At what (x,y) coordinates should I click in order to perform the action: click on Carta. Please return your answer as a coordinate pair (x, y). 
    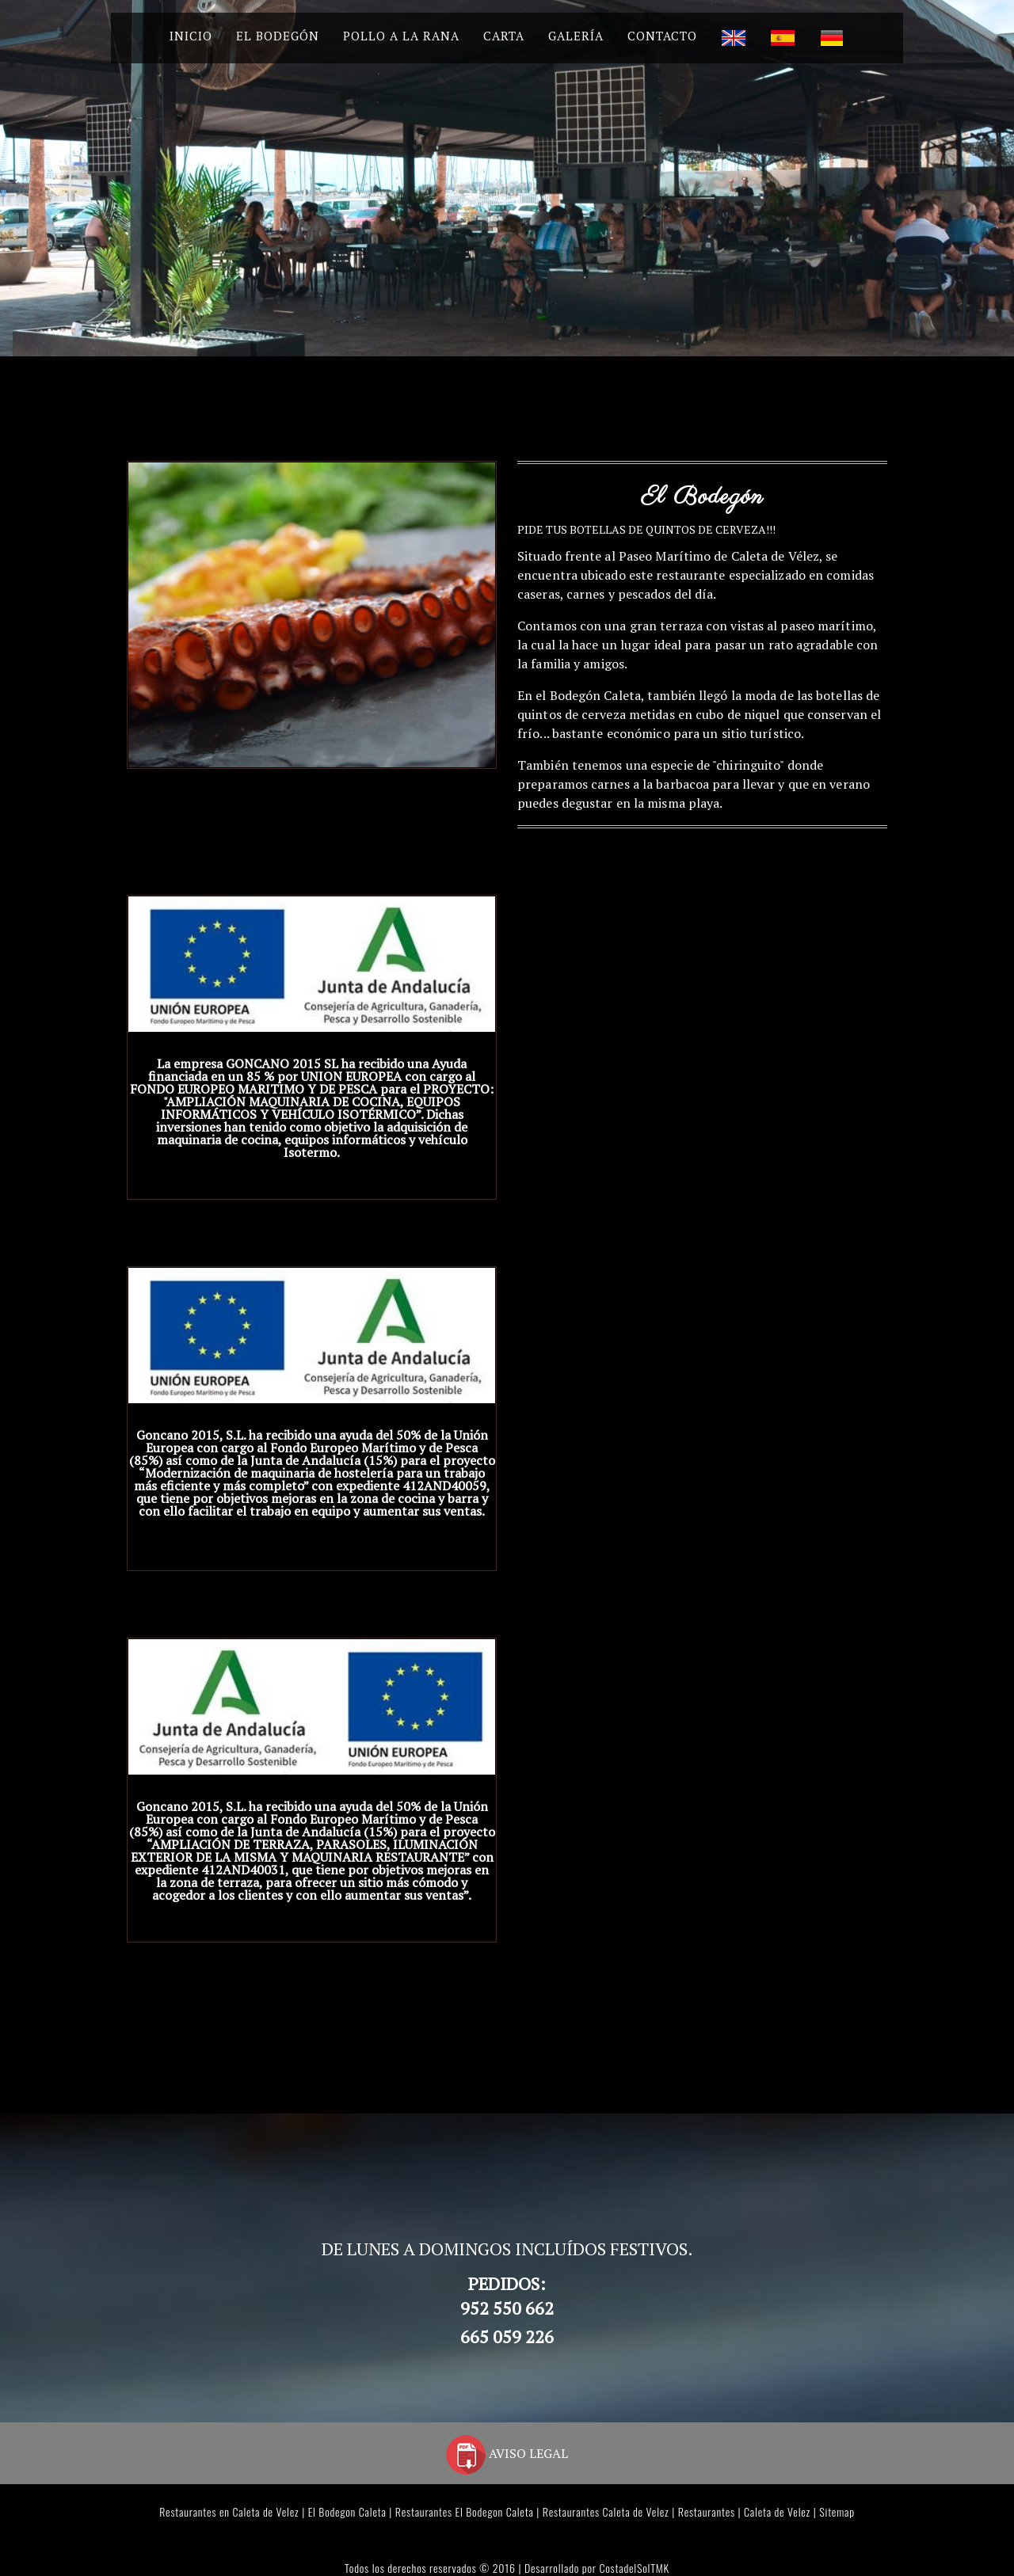
    Looking at the image, I should click on (503, 36).